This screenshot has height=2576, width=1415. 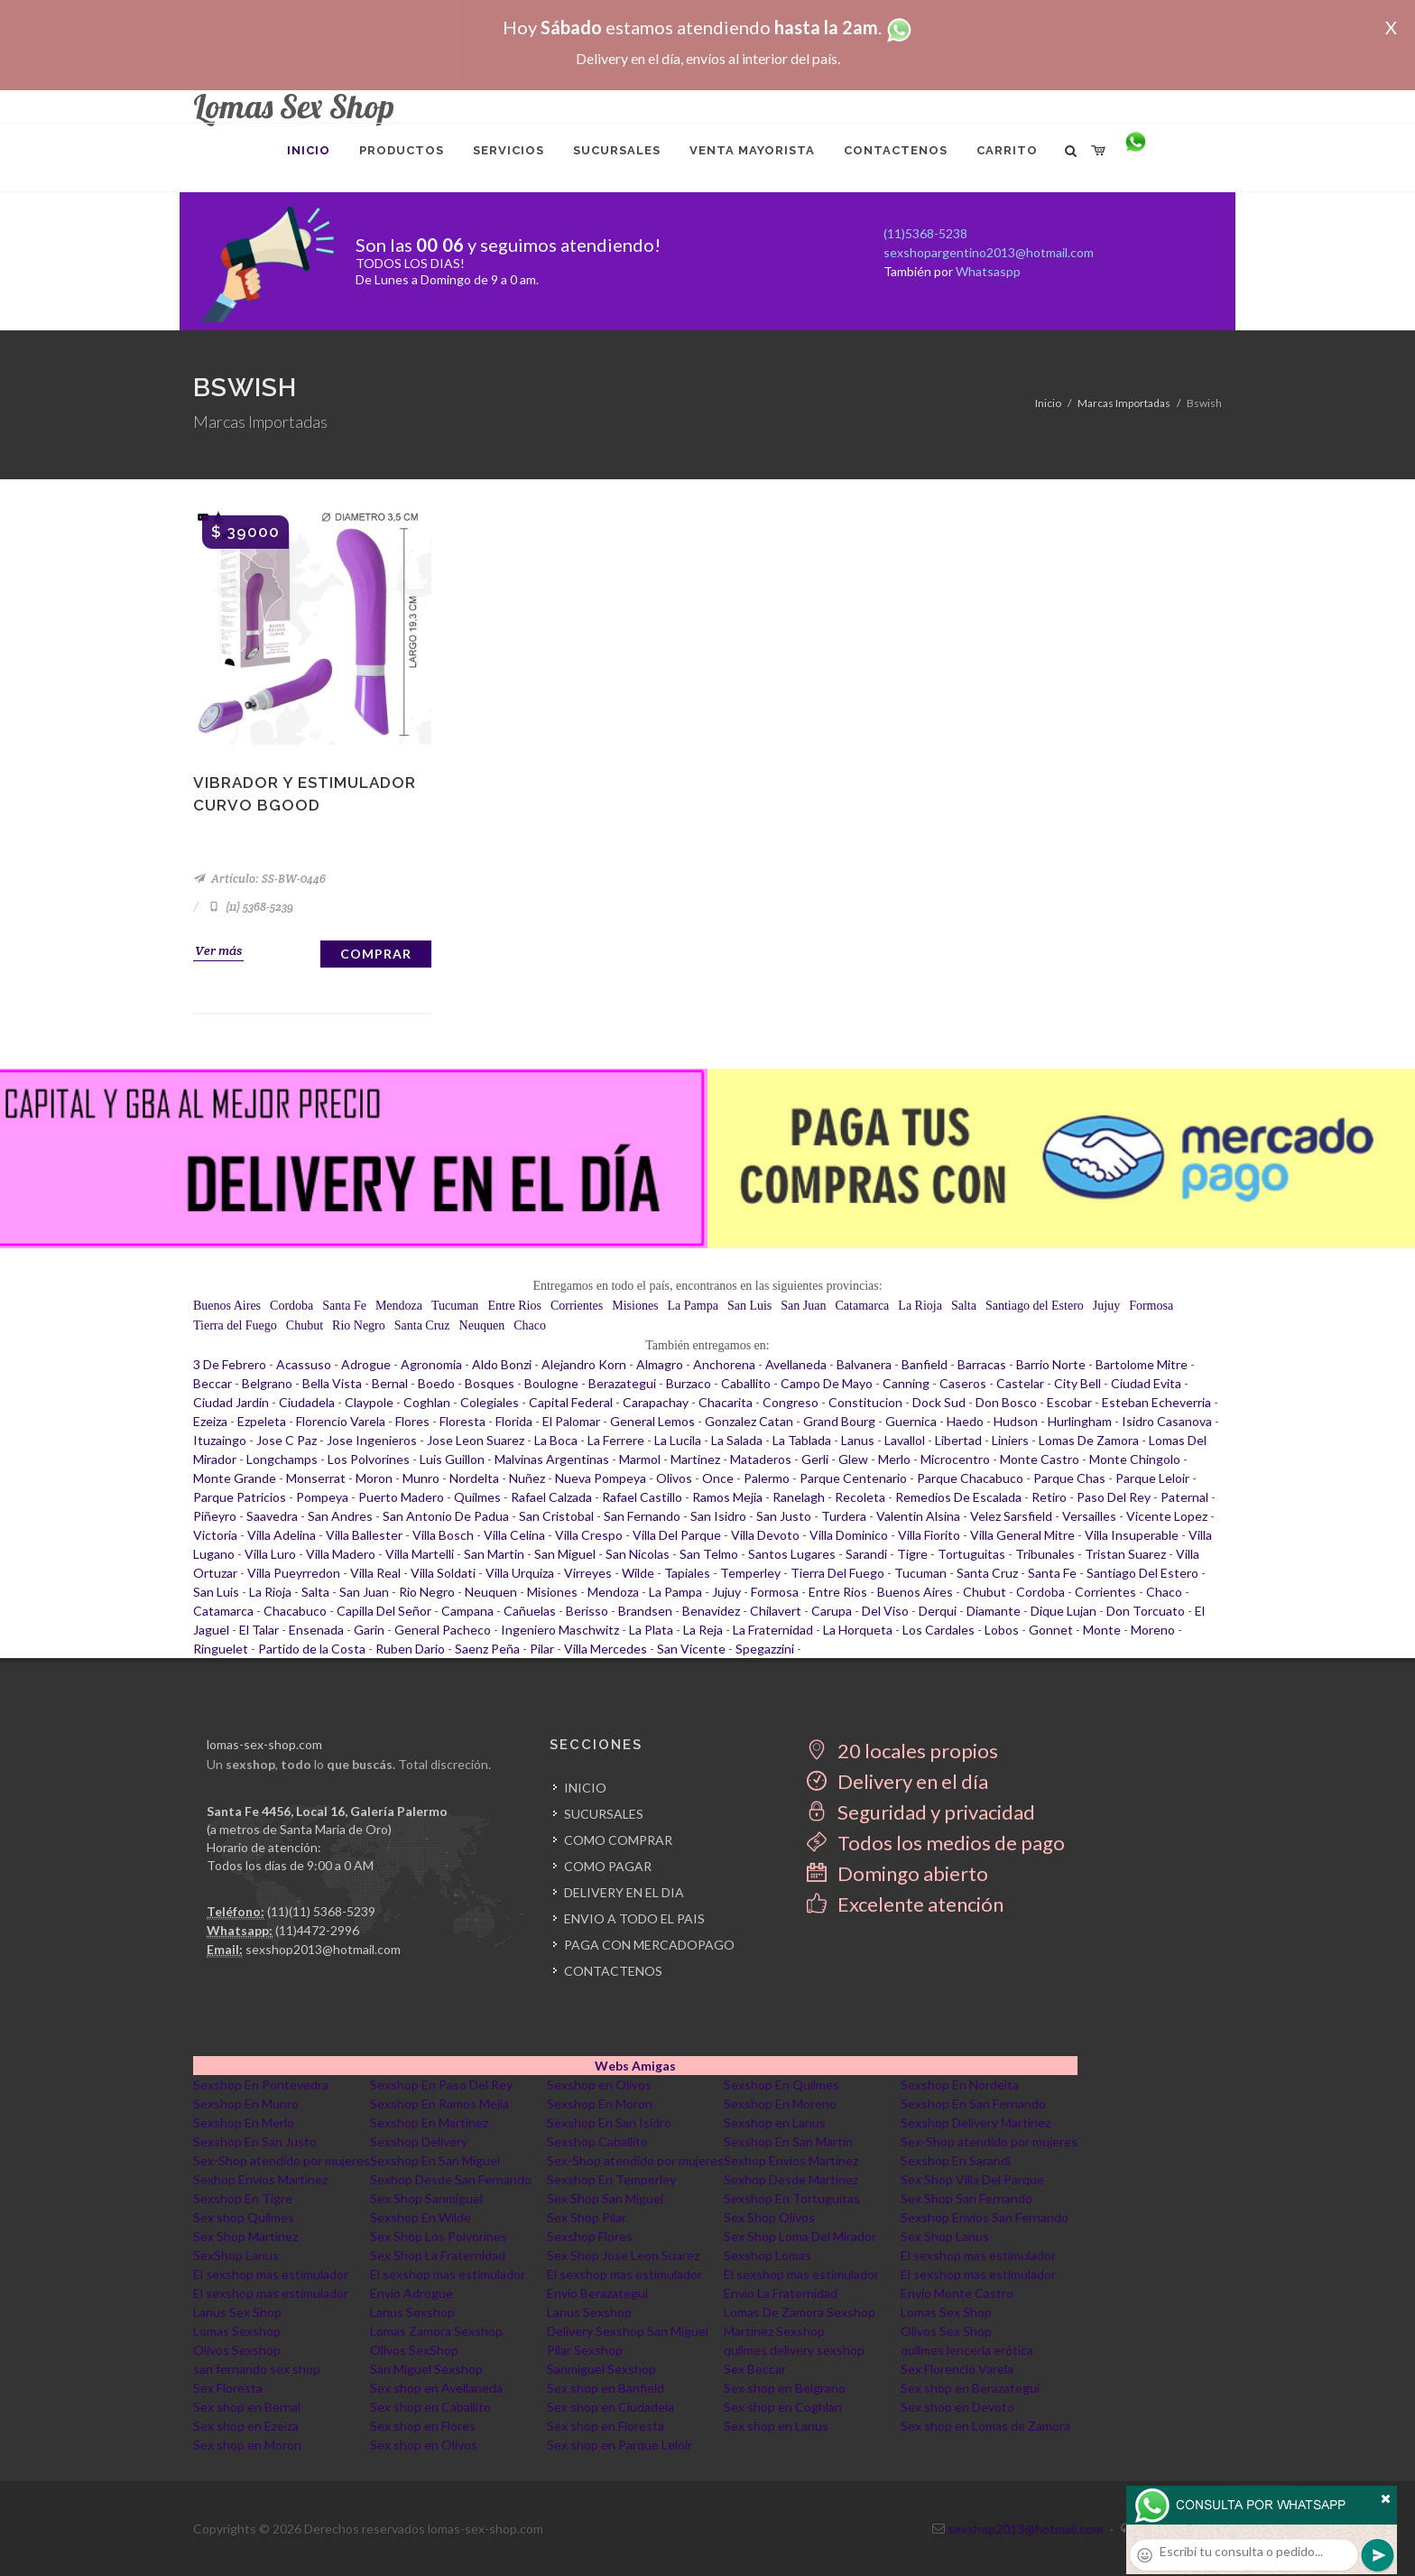 I want to click on Tierra del Fuego, so click(x=235, y=1325).